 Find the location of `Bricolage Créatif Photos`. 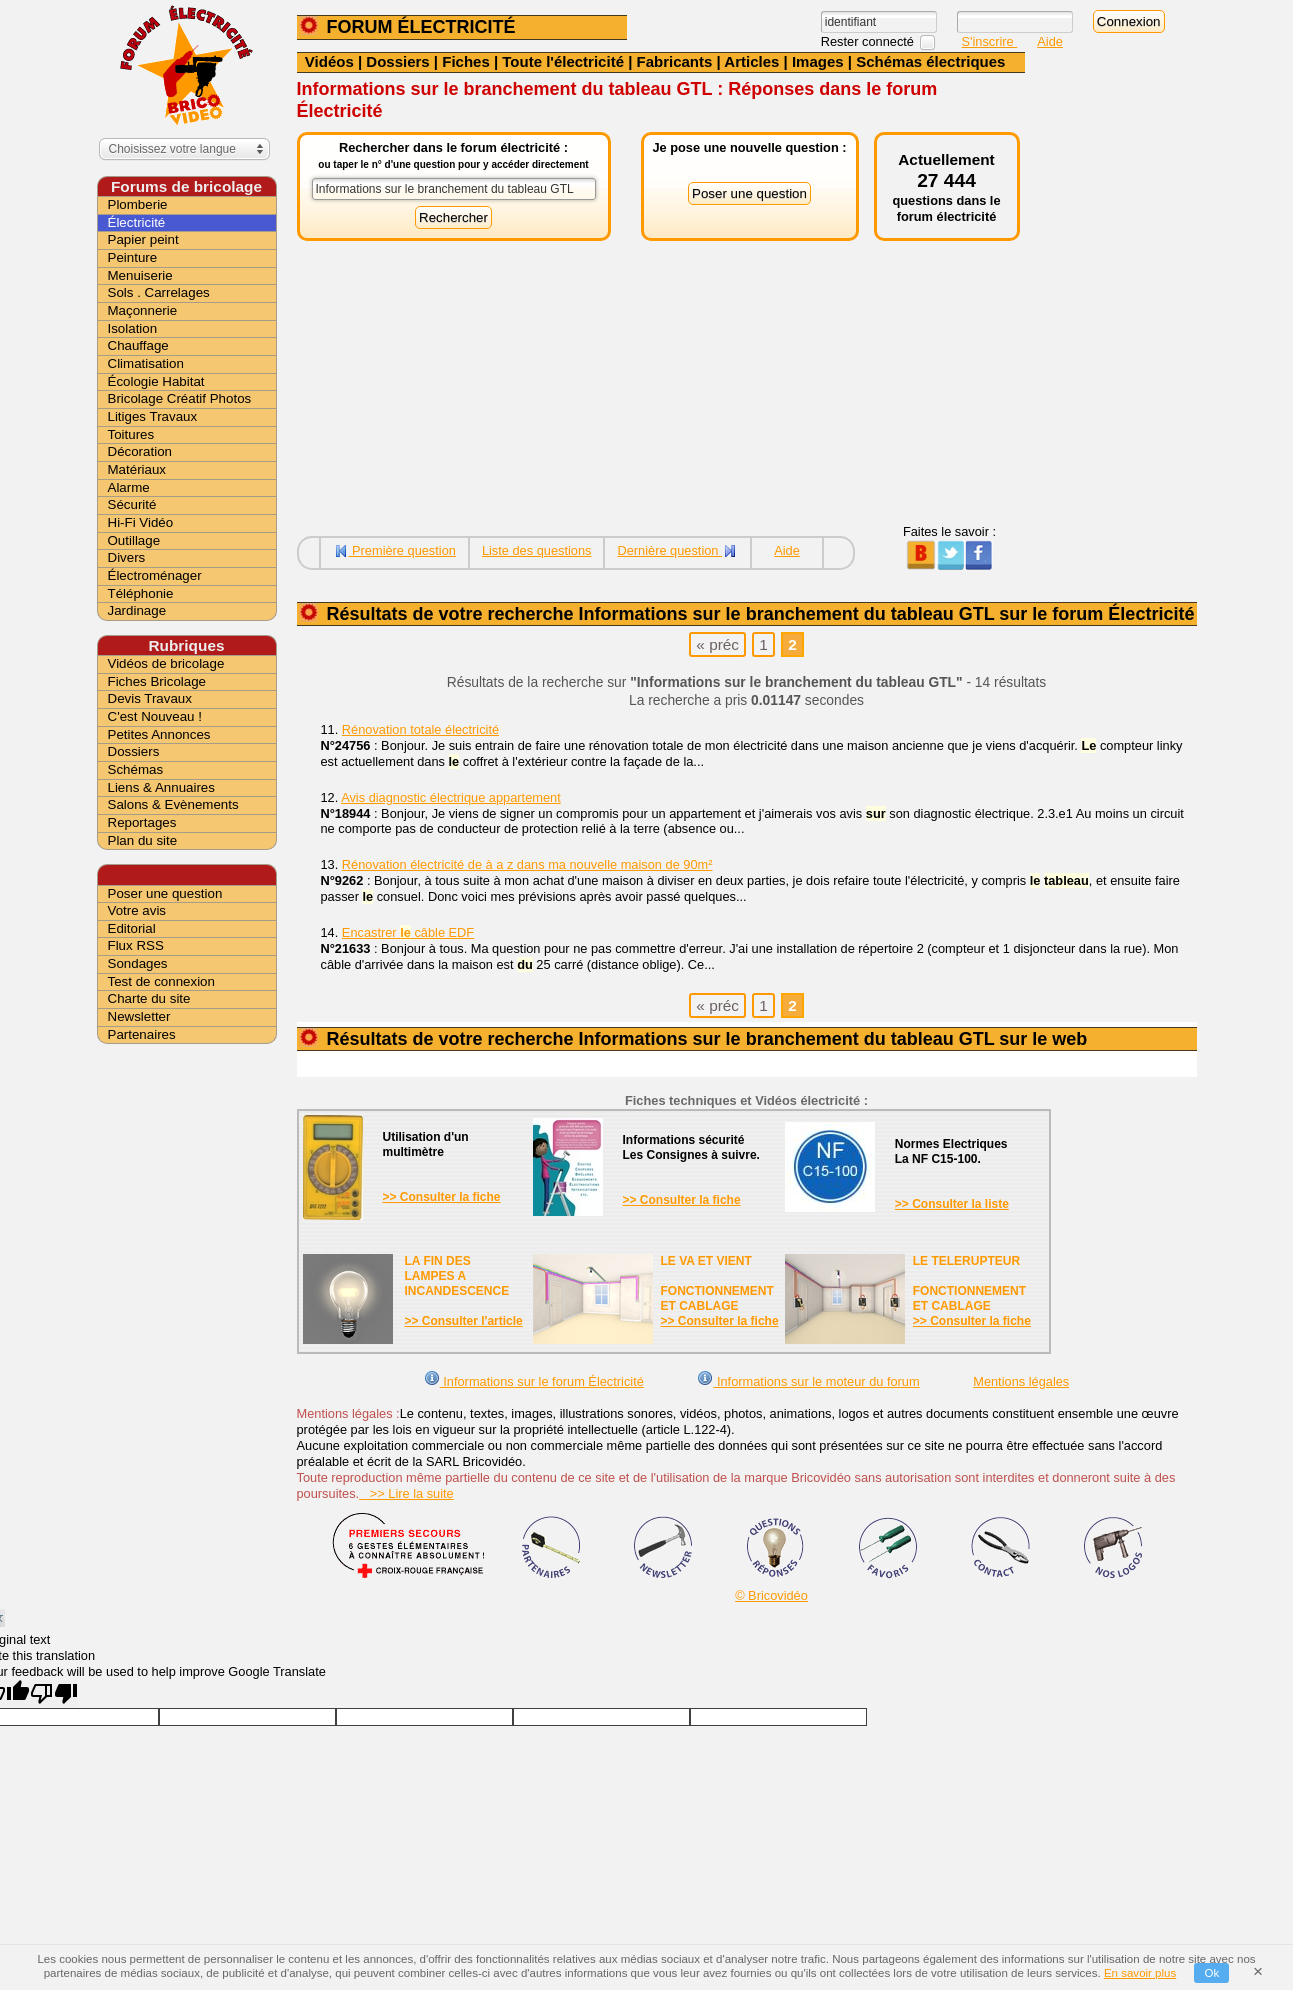

Bricolage Créatif Photos is located at coordinates (180, 398).